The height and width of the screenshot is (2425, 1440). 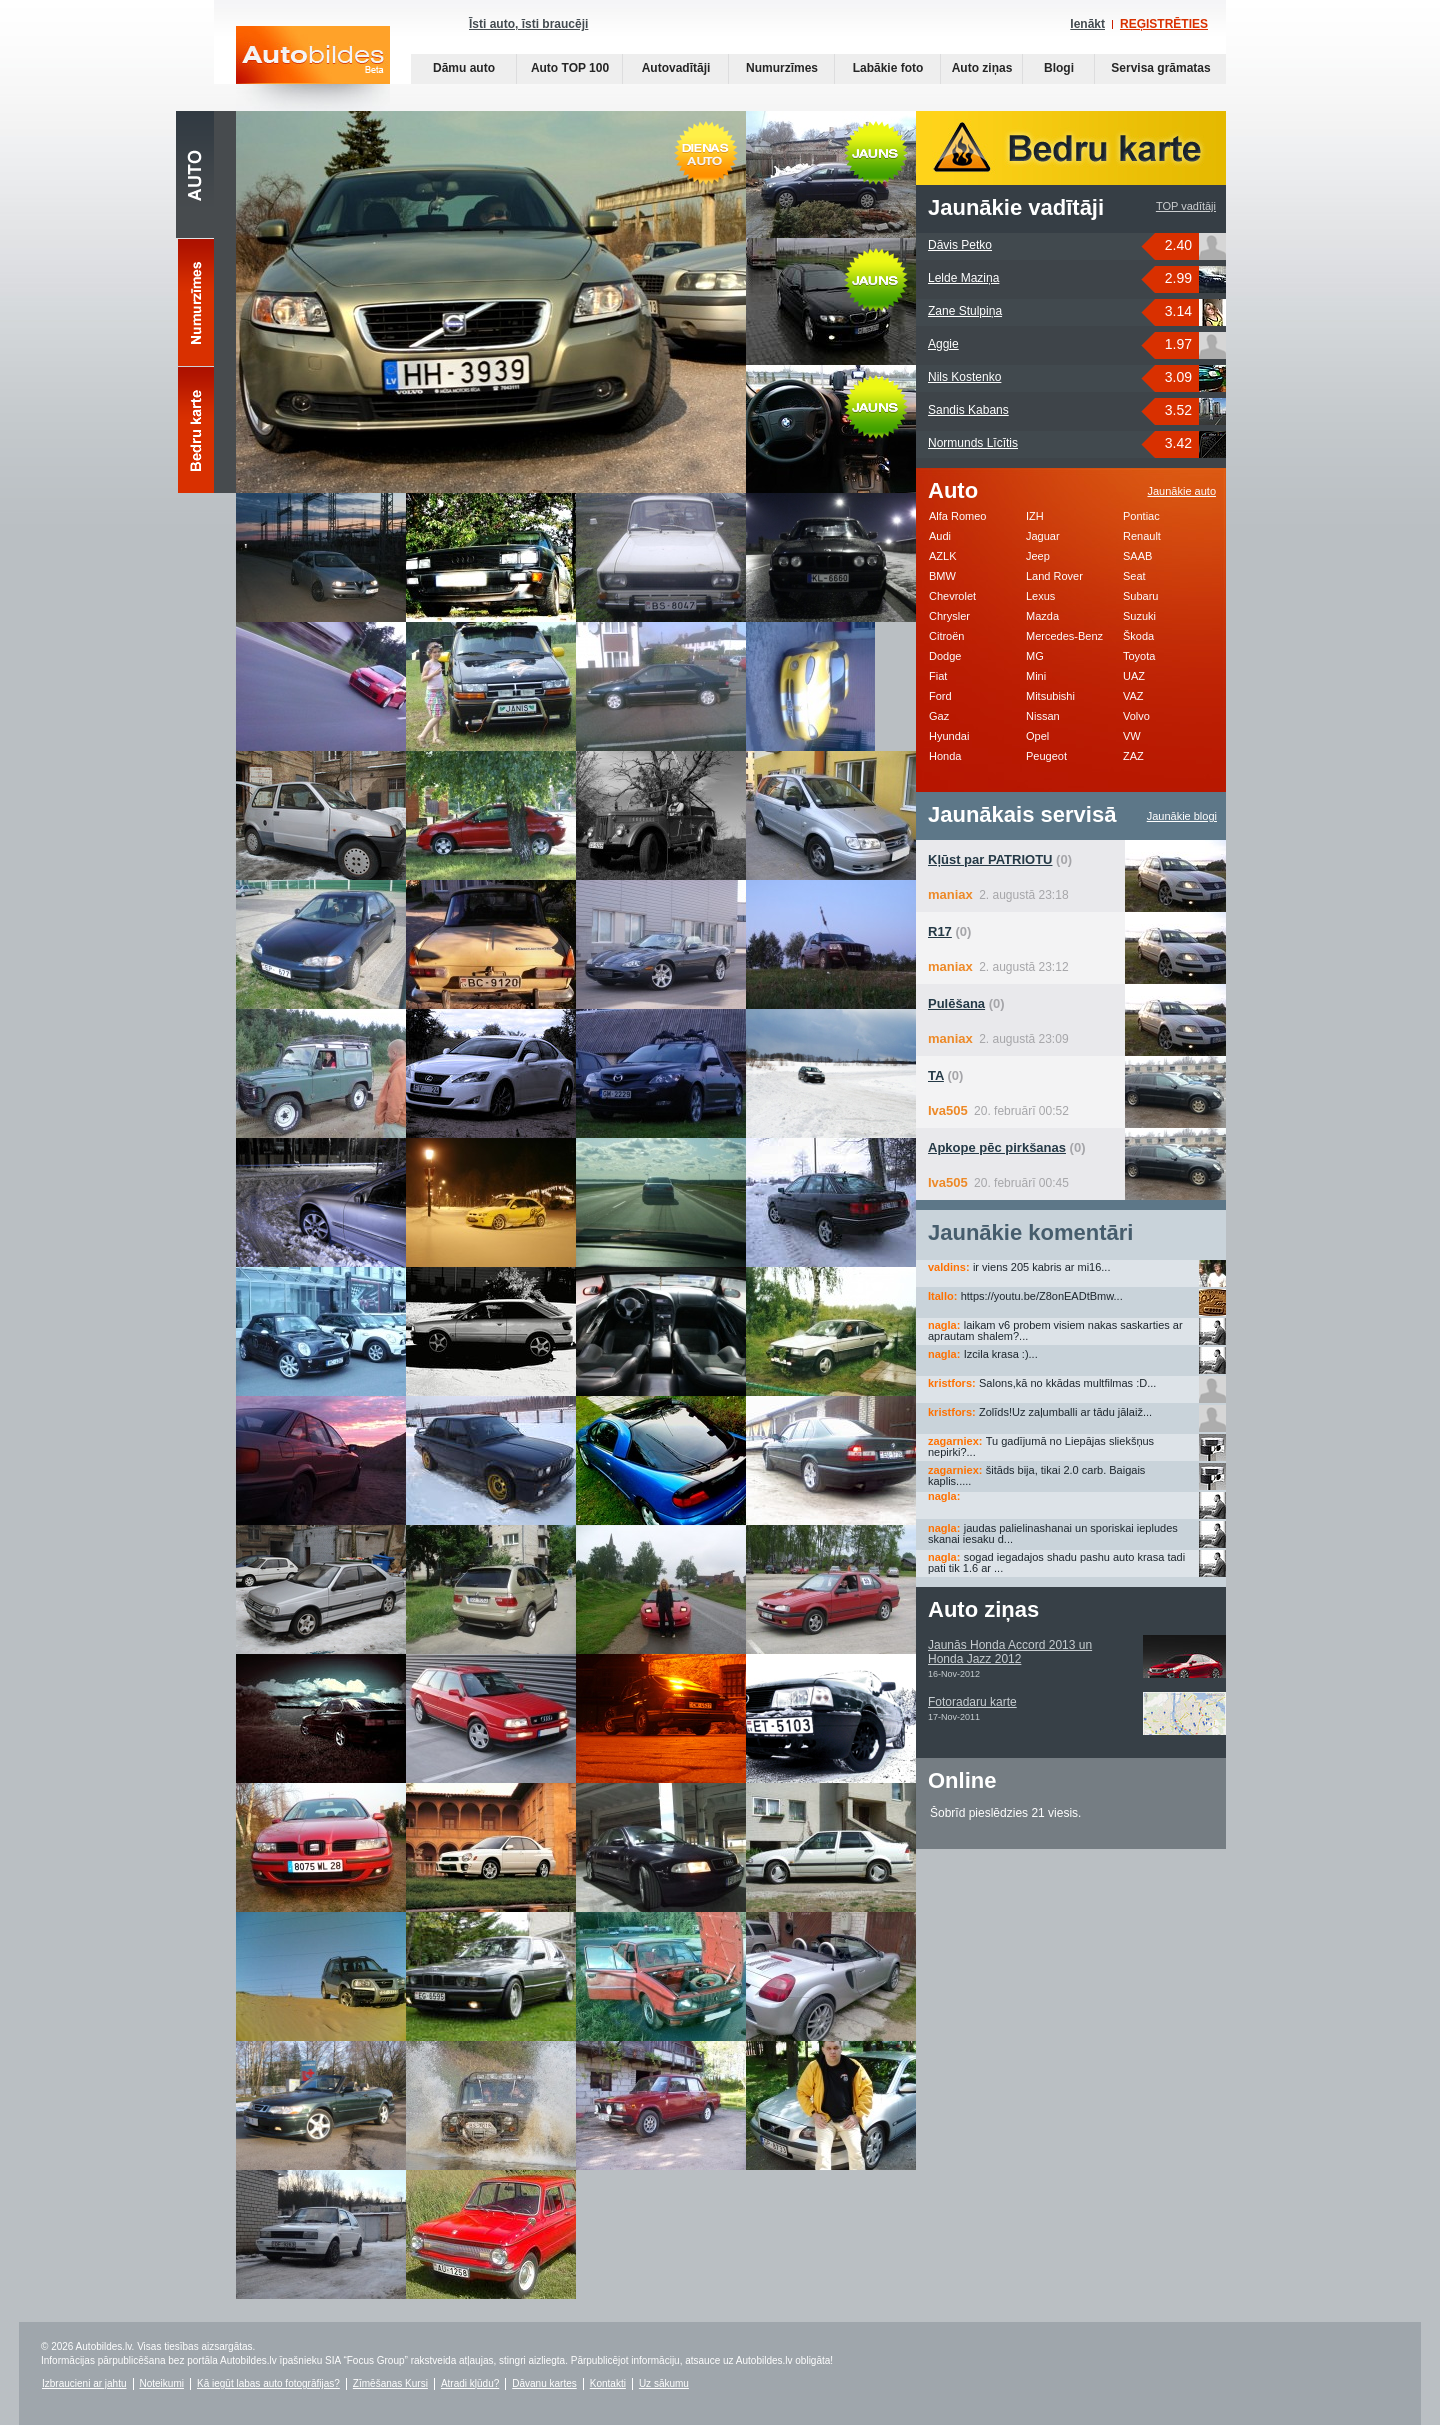 I want to click on (0), so click(x=1000, y=859).